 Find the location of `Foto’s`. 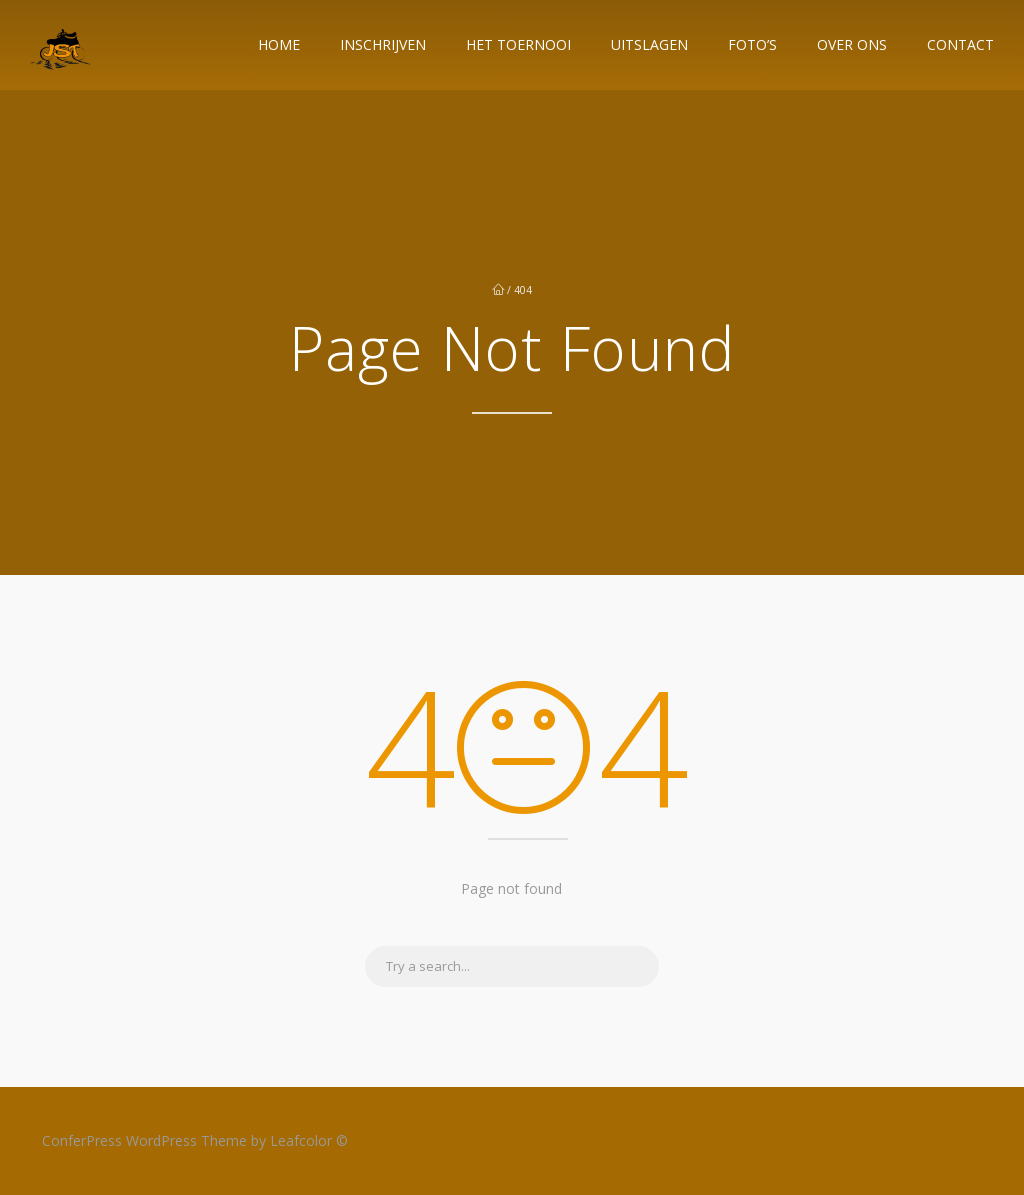

Foto’s is located at coordinates (752, 44).